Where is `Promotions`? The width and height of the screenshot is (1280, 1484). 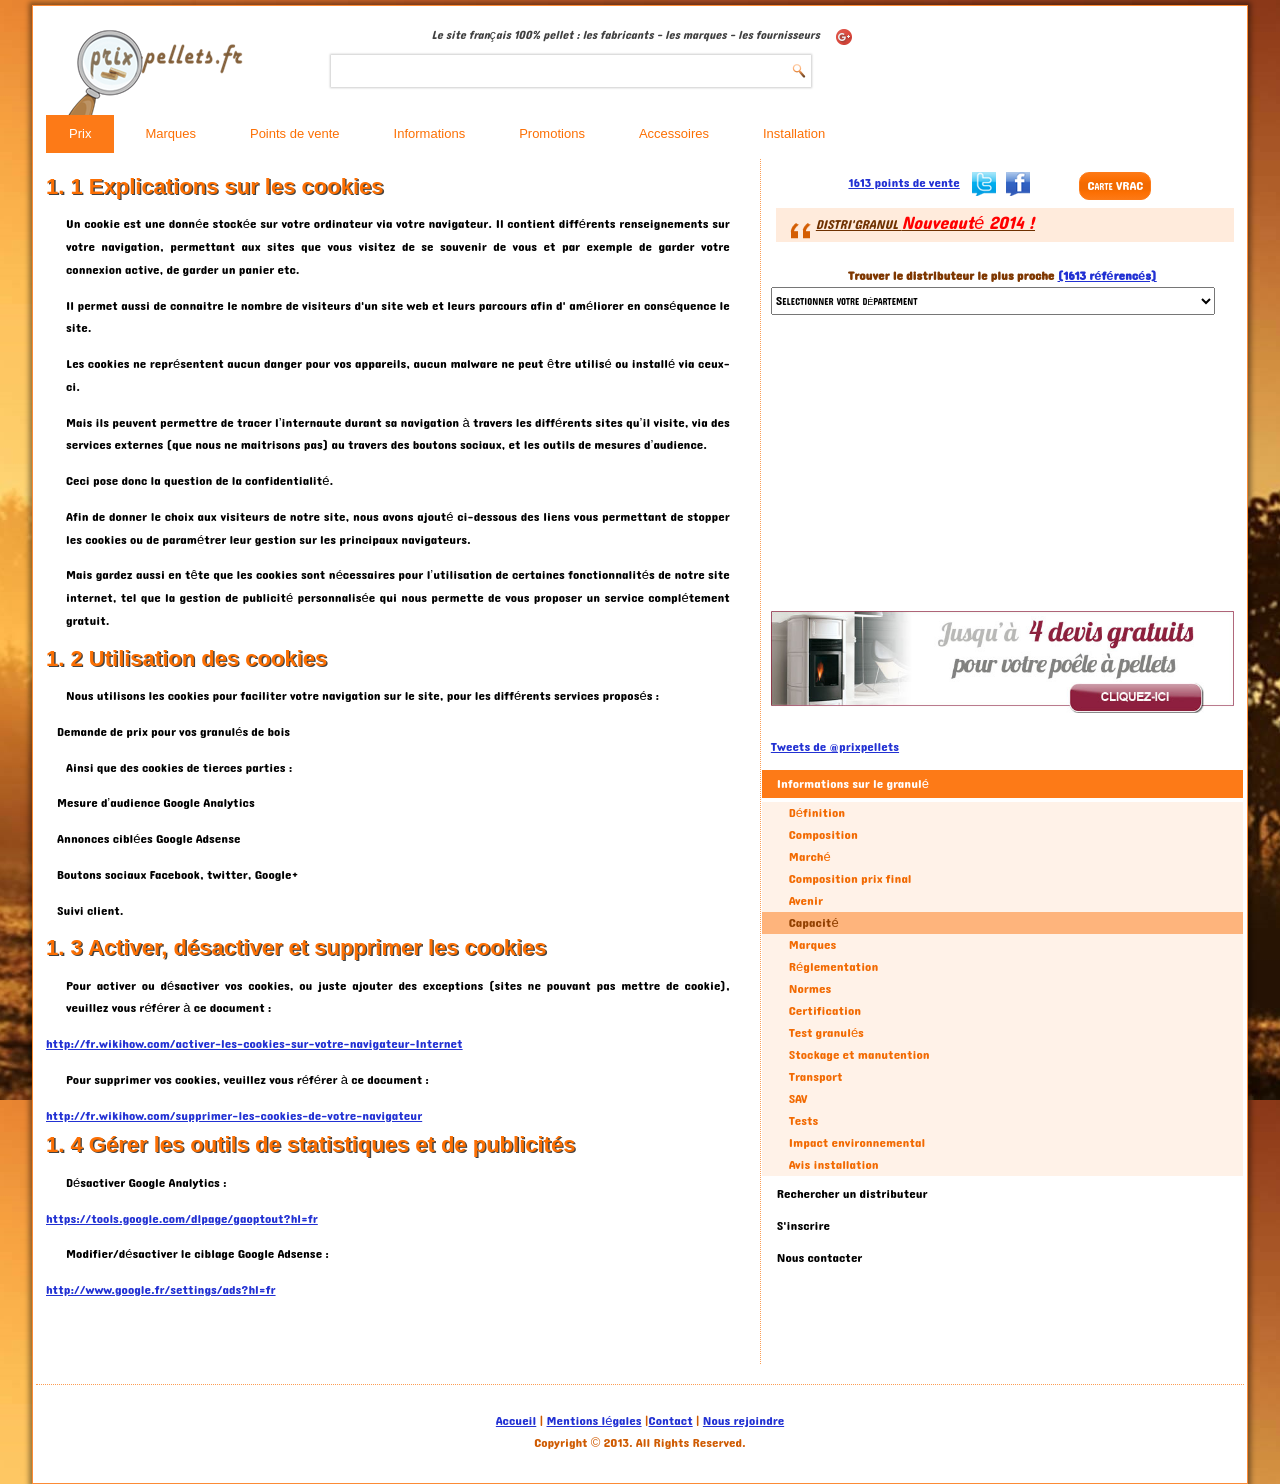
Promotions is located at coordinates (552, 133).